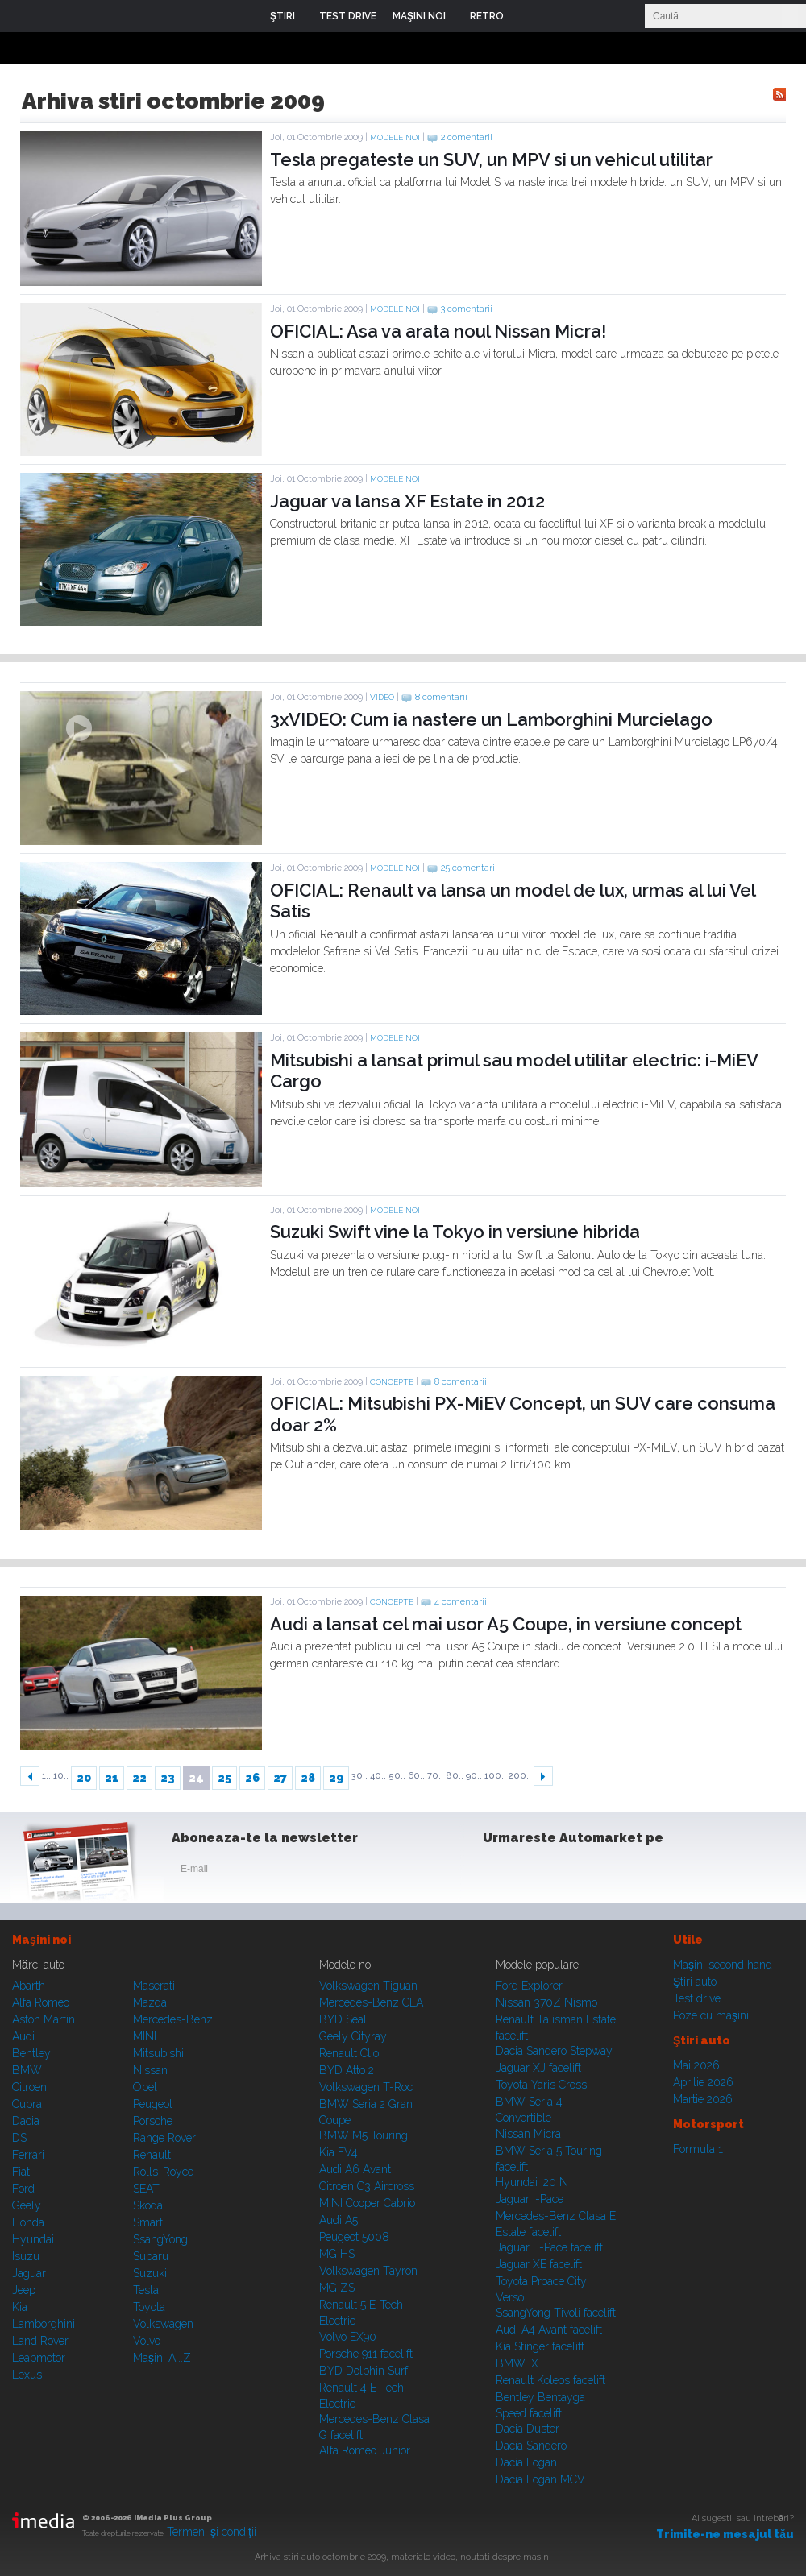 The width and height of the screenshot is (806, 2576). What do you see at coordinates (158, 2053) in the screenshot?
I see `Mitsubishi` at bounding box center [158, 2053].